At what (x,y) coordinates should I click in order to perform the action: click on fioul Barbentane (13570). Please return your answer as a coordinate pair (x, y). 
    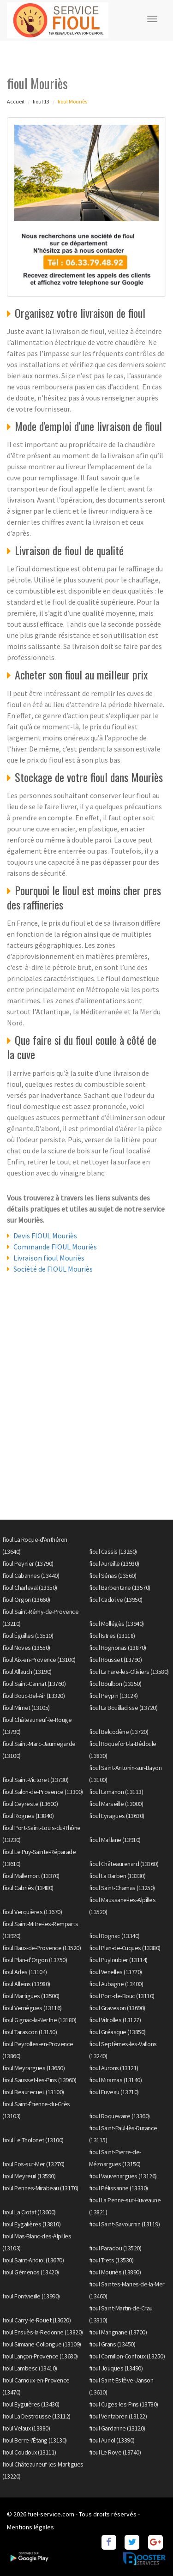
    Looking at the image, I should click on (119, 1587).